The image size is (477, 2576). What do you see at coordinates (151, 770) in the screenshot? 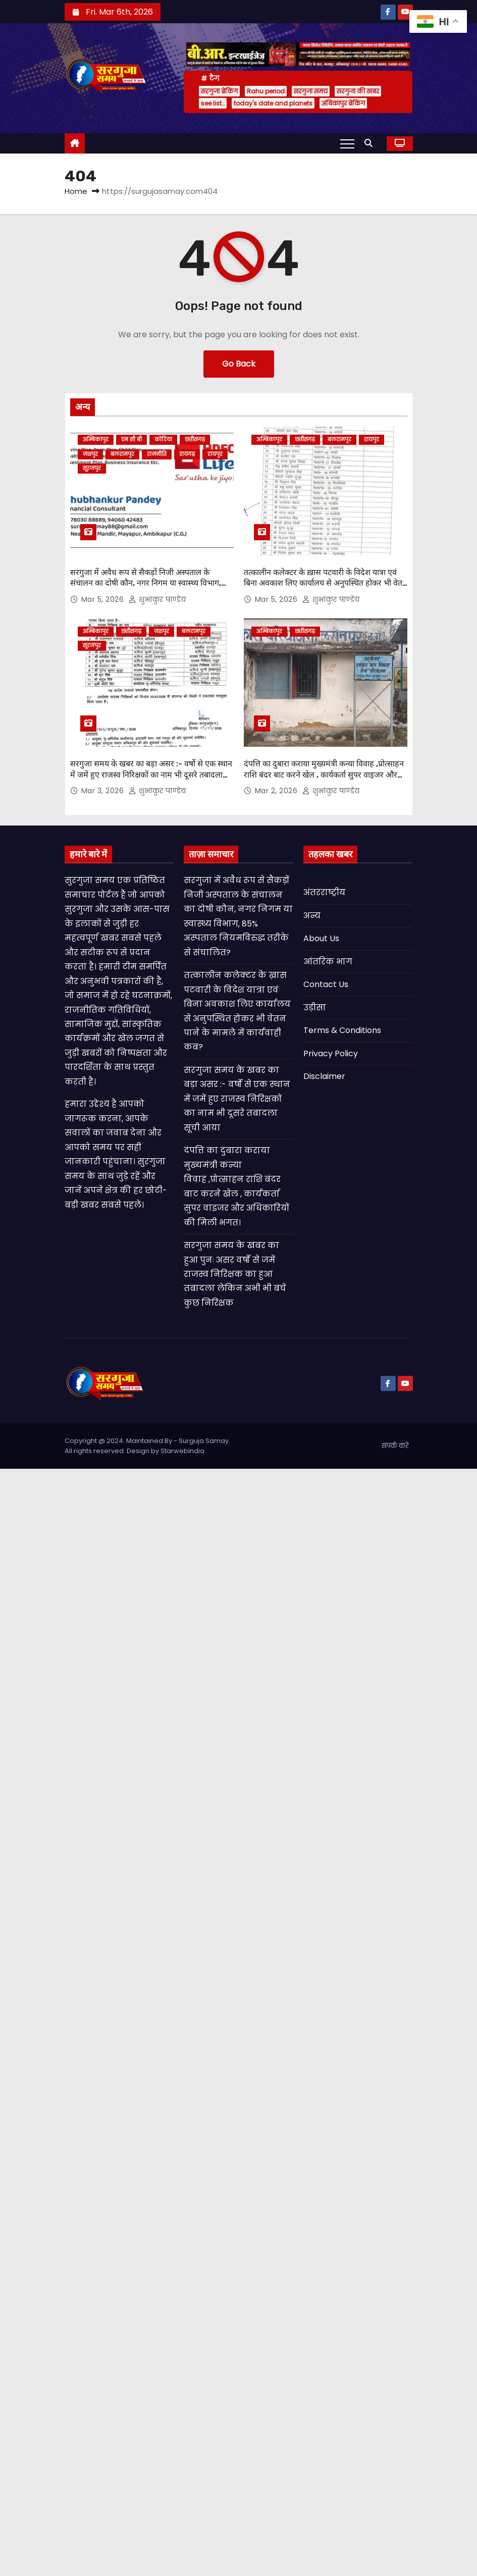
I see `सरगुजा समय के खबर का बड़ा असर :- वर्षो से एक स्थान में जमें हुए राजस्व निरिक्षकों का नाम भी दूसरे तबादला सूची आया` at bounding box center [151, 770].